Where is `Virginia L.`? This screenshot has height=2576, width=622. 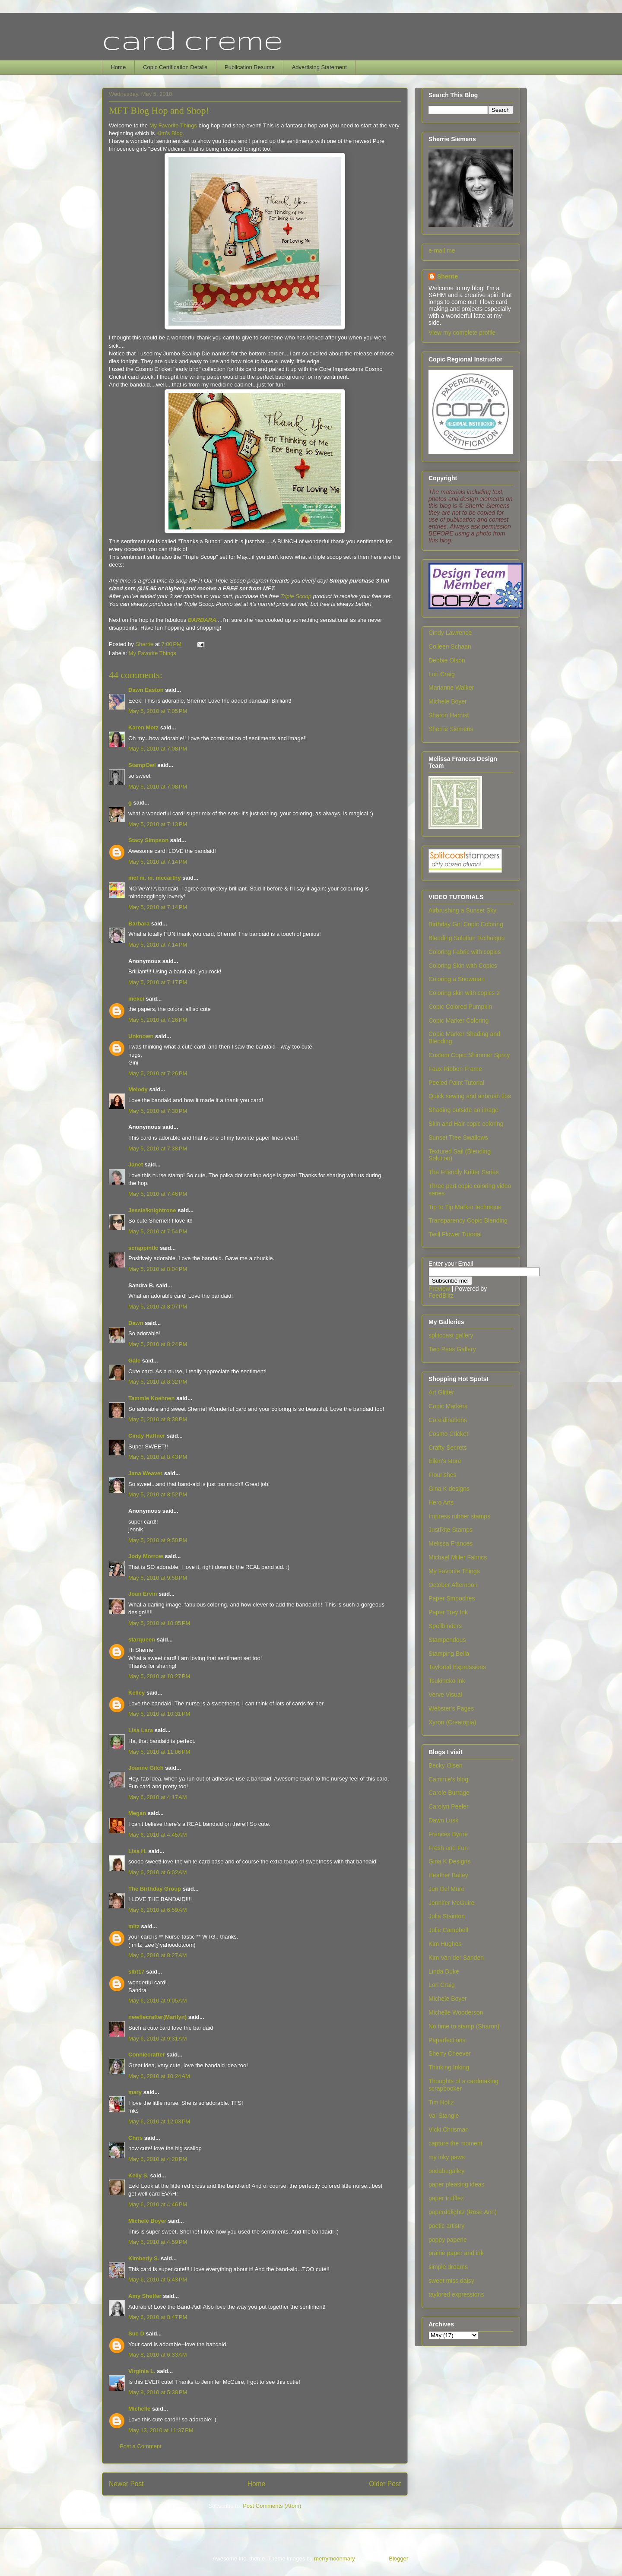
Virginia L. is located at coordinates (142, 2371).